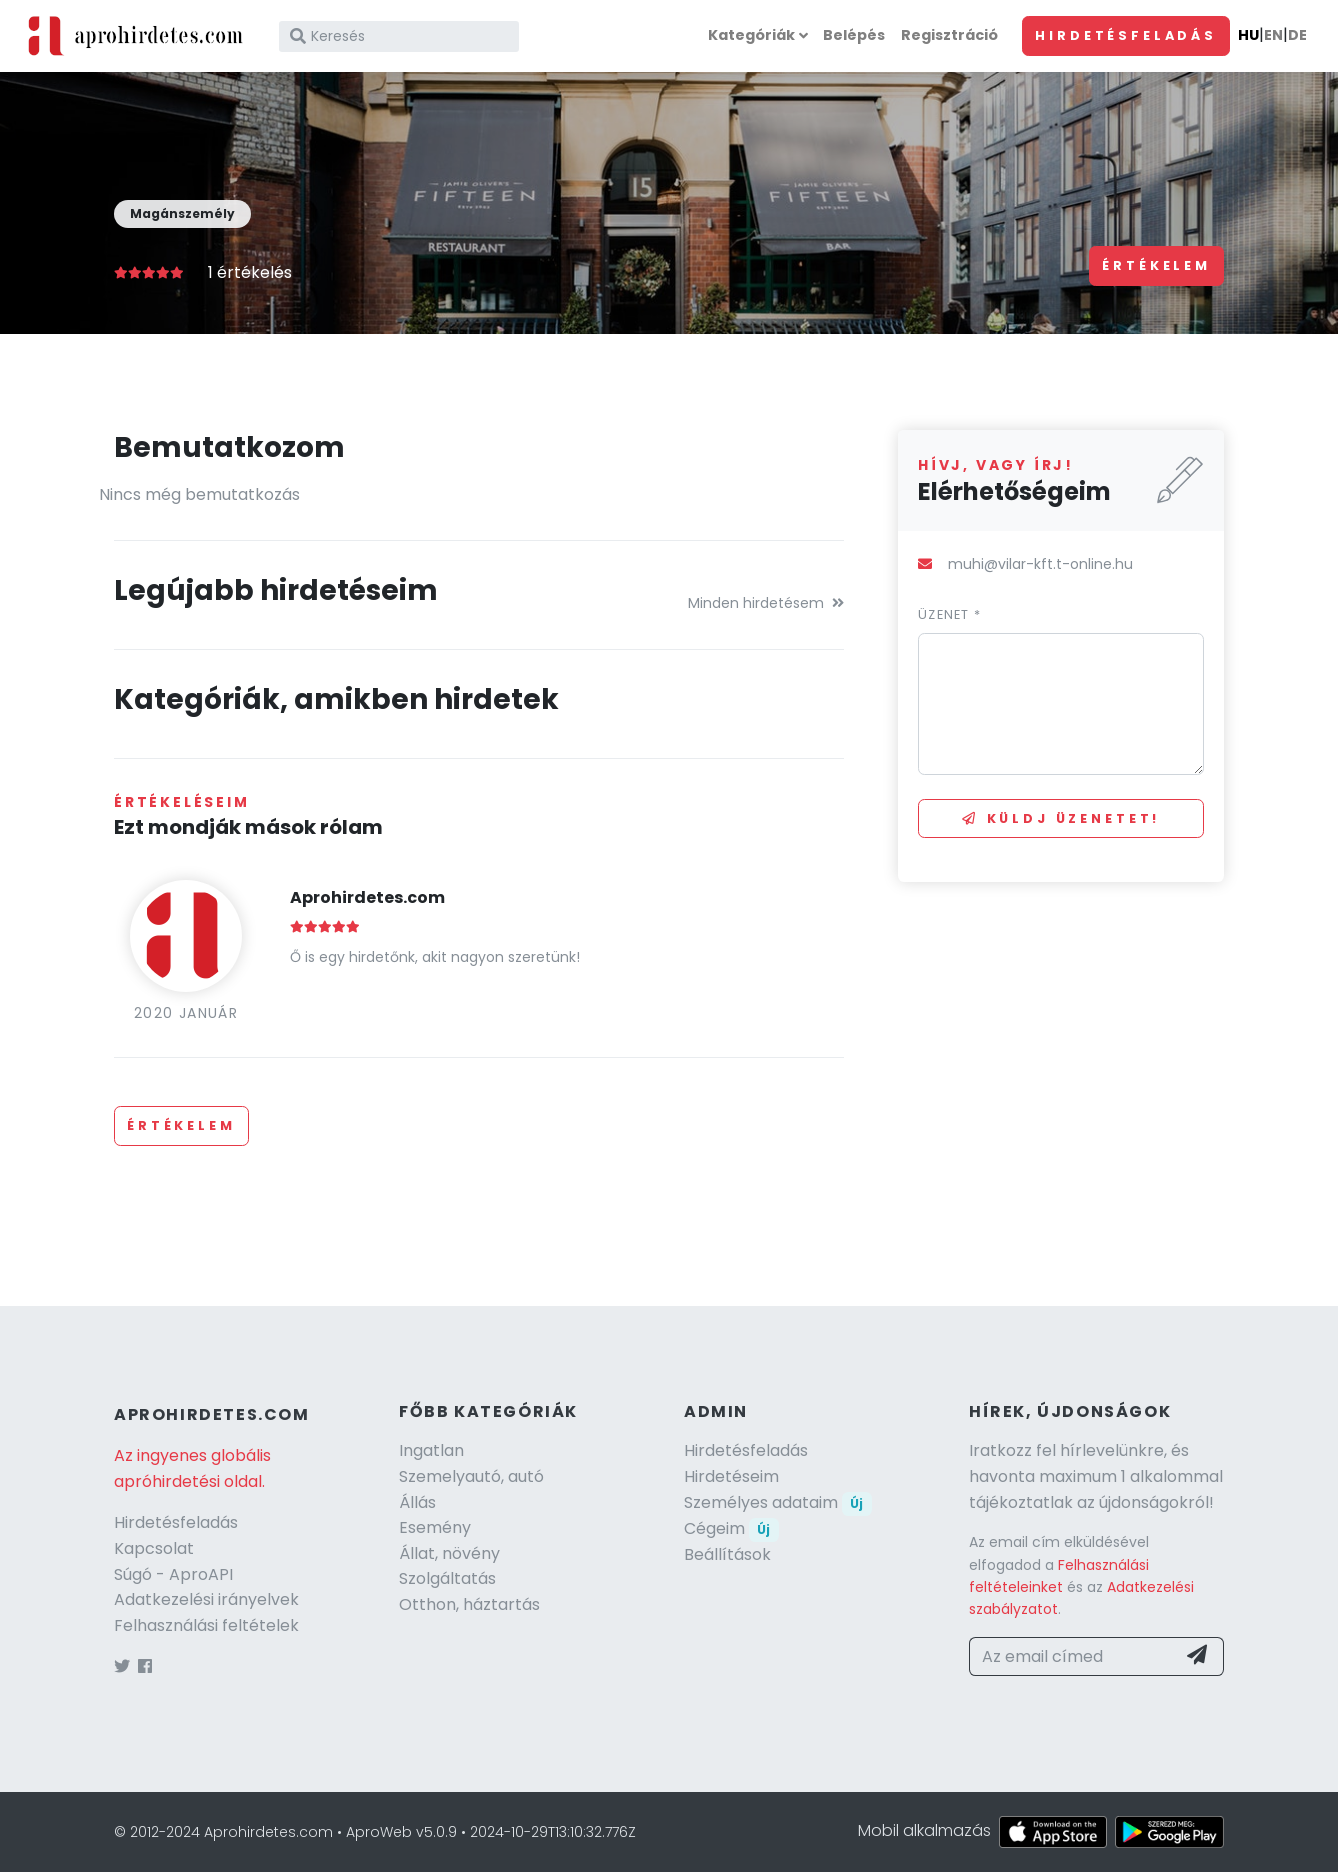 The width and height of the screenshot is (1338, 1872). I want to click on [Az email címed], so click(1072, 1657).